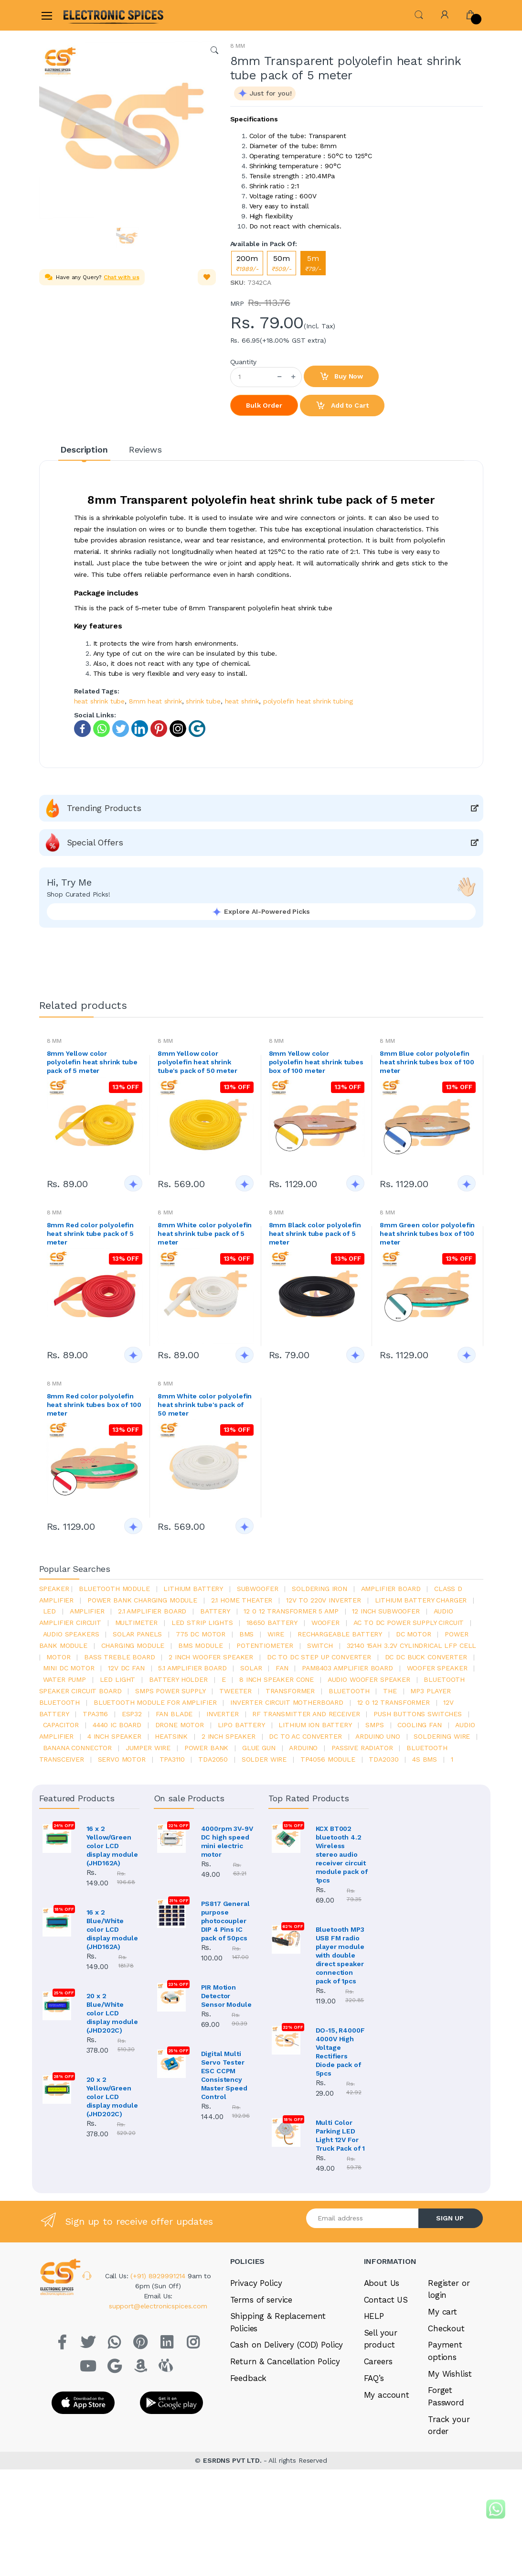 The image size is (522, 2576). Describe the element at coordinates (341, 376) in the screenshot. I see `Buy Now` at that location.